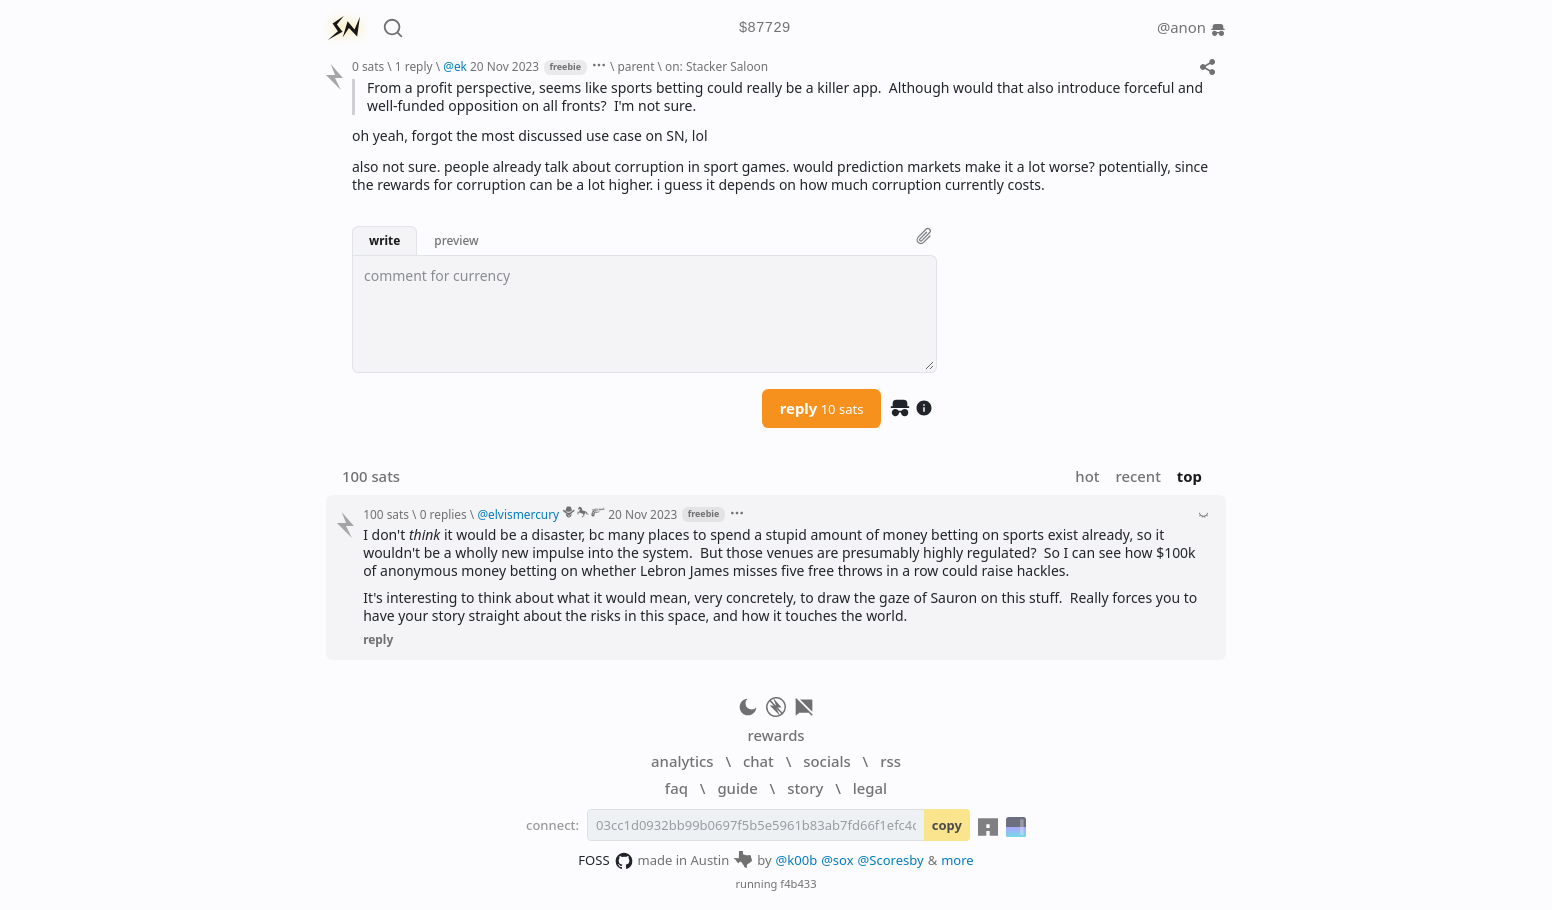  I want to click on rewards, so click(775, 735).